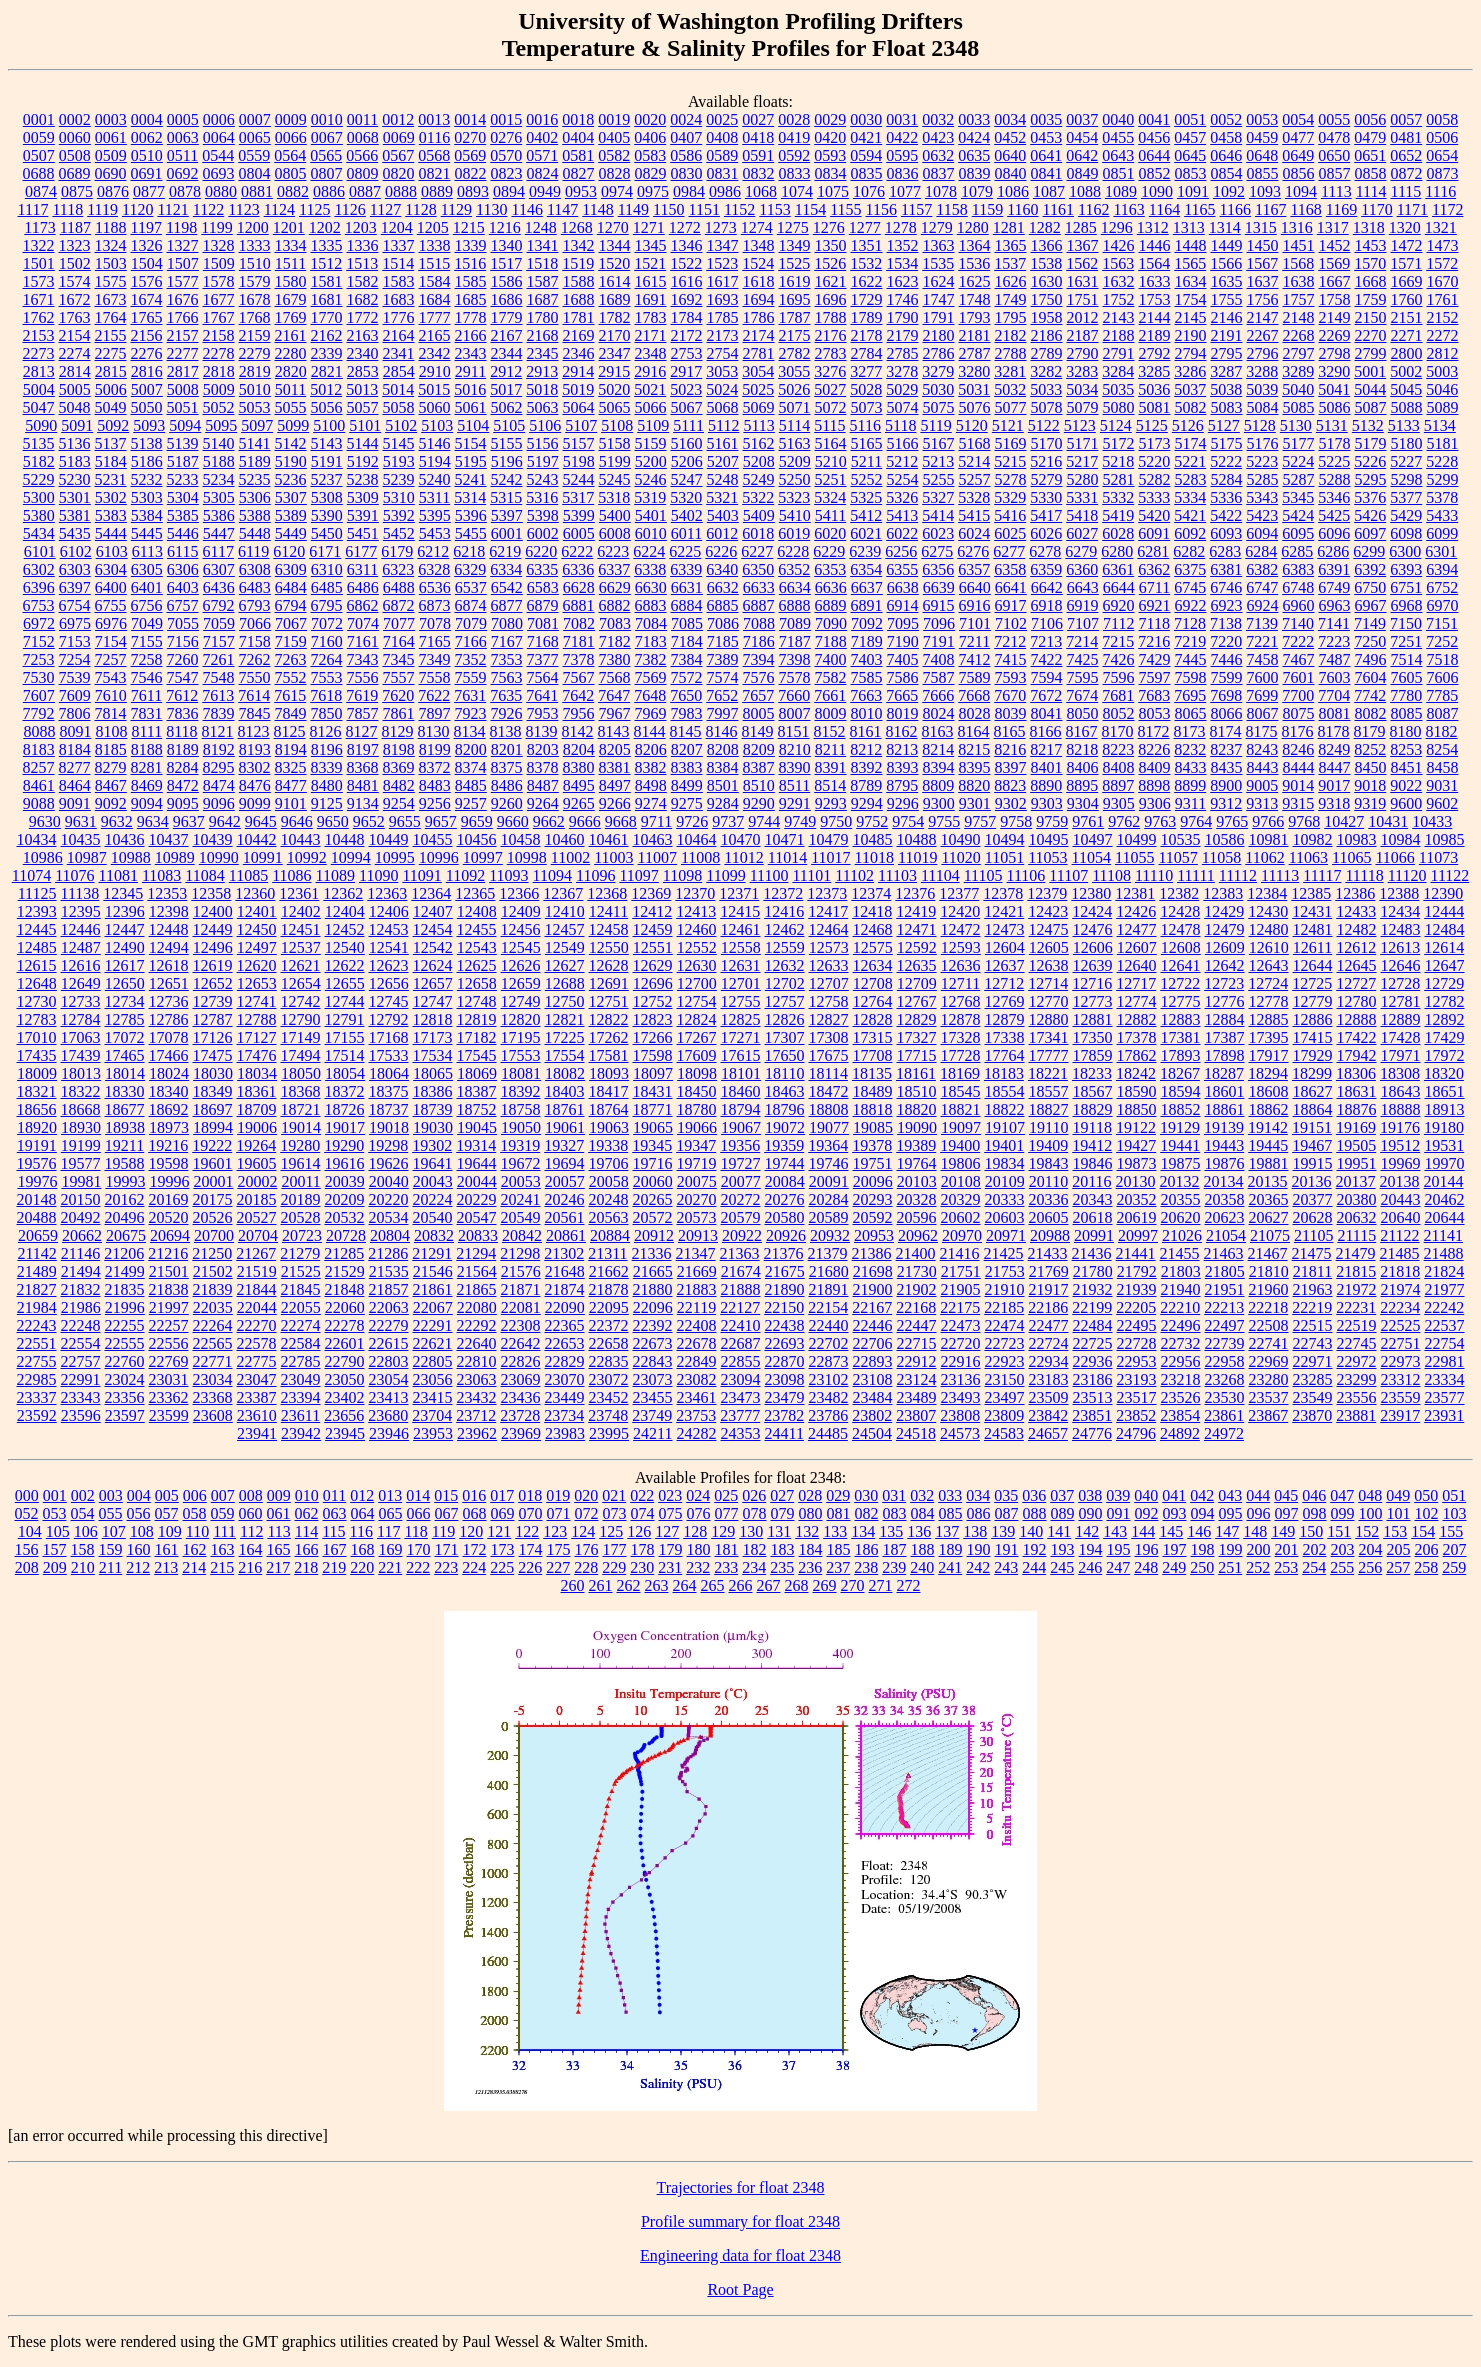 This screenshot has height=2367, width=1481. Describe the element at coordinates (257, 1343) in the screenshot. I see `22578` at that location.